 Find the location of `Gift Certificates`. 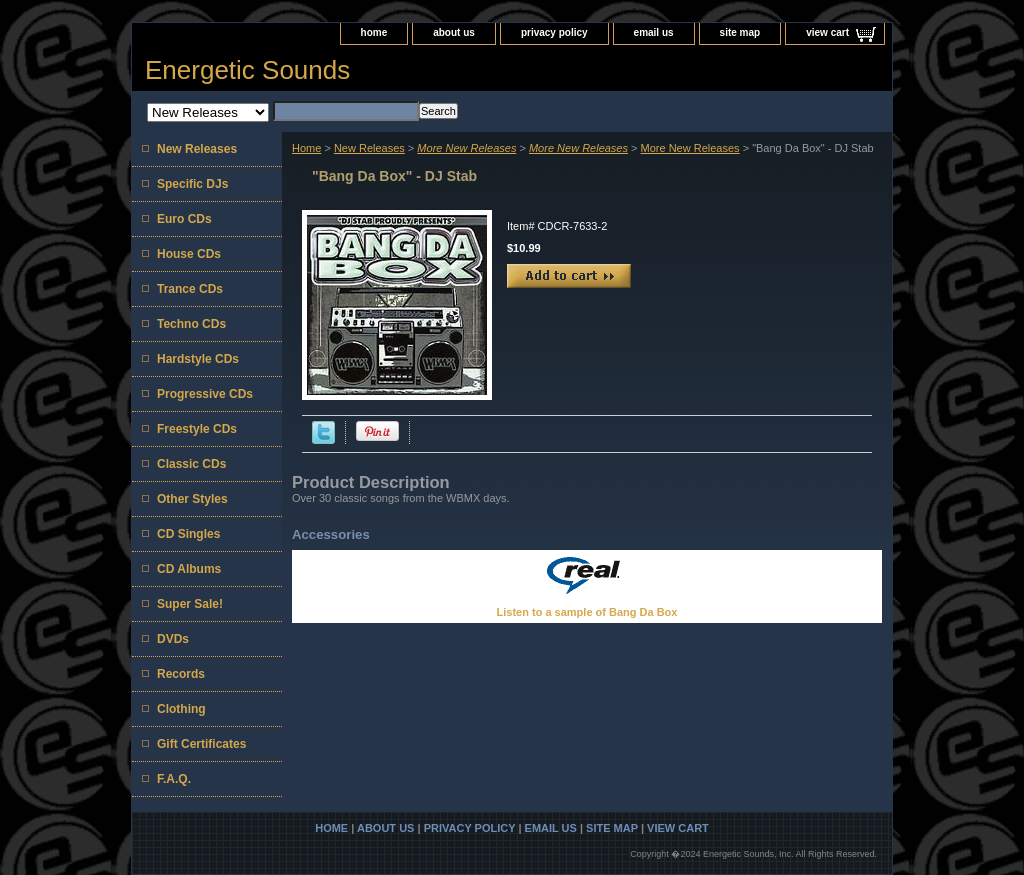

Gift Certificates is located at coordinates (201, 744).